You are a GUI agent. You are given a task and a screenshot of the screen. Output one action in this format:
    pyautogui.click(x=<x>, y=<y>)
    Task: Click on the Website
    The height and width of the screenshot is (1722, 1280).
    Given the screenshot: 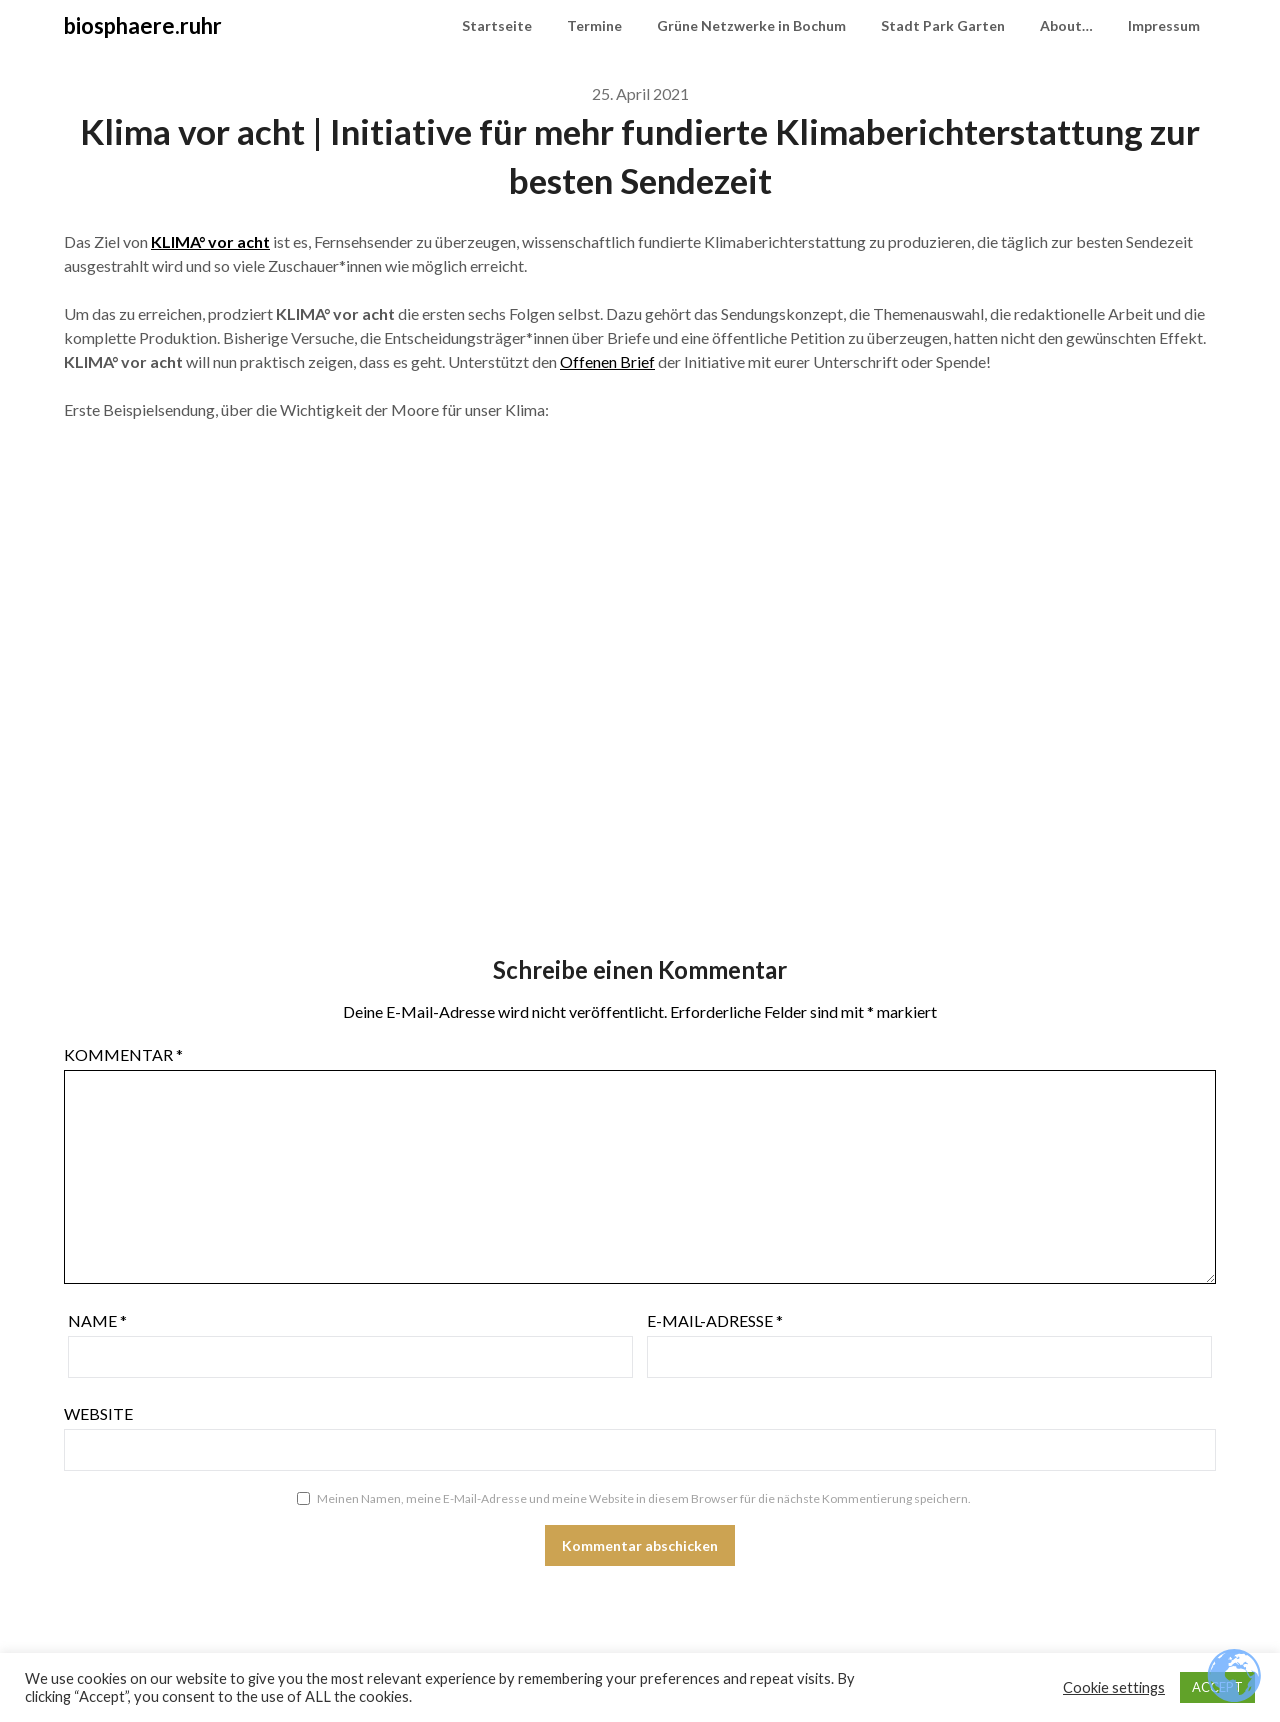 What is the action you would take?
    pyautogui.click(x=98, y=1413)
    